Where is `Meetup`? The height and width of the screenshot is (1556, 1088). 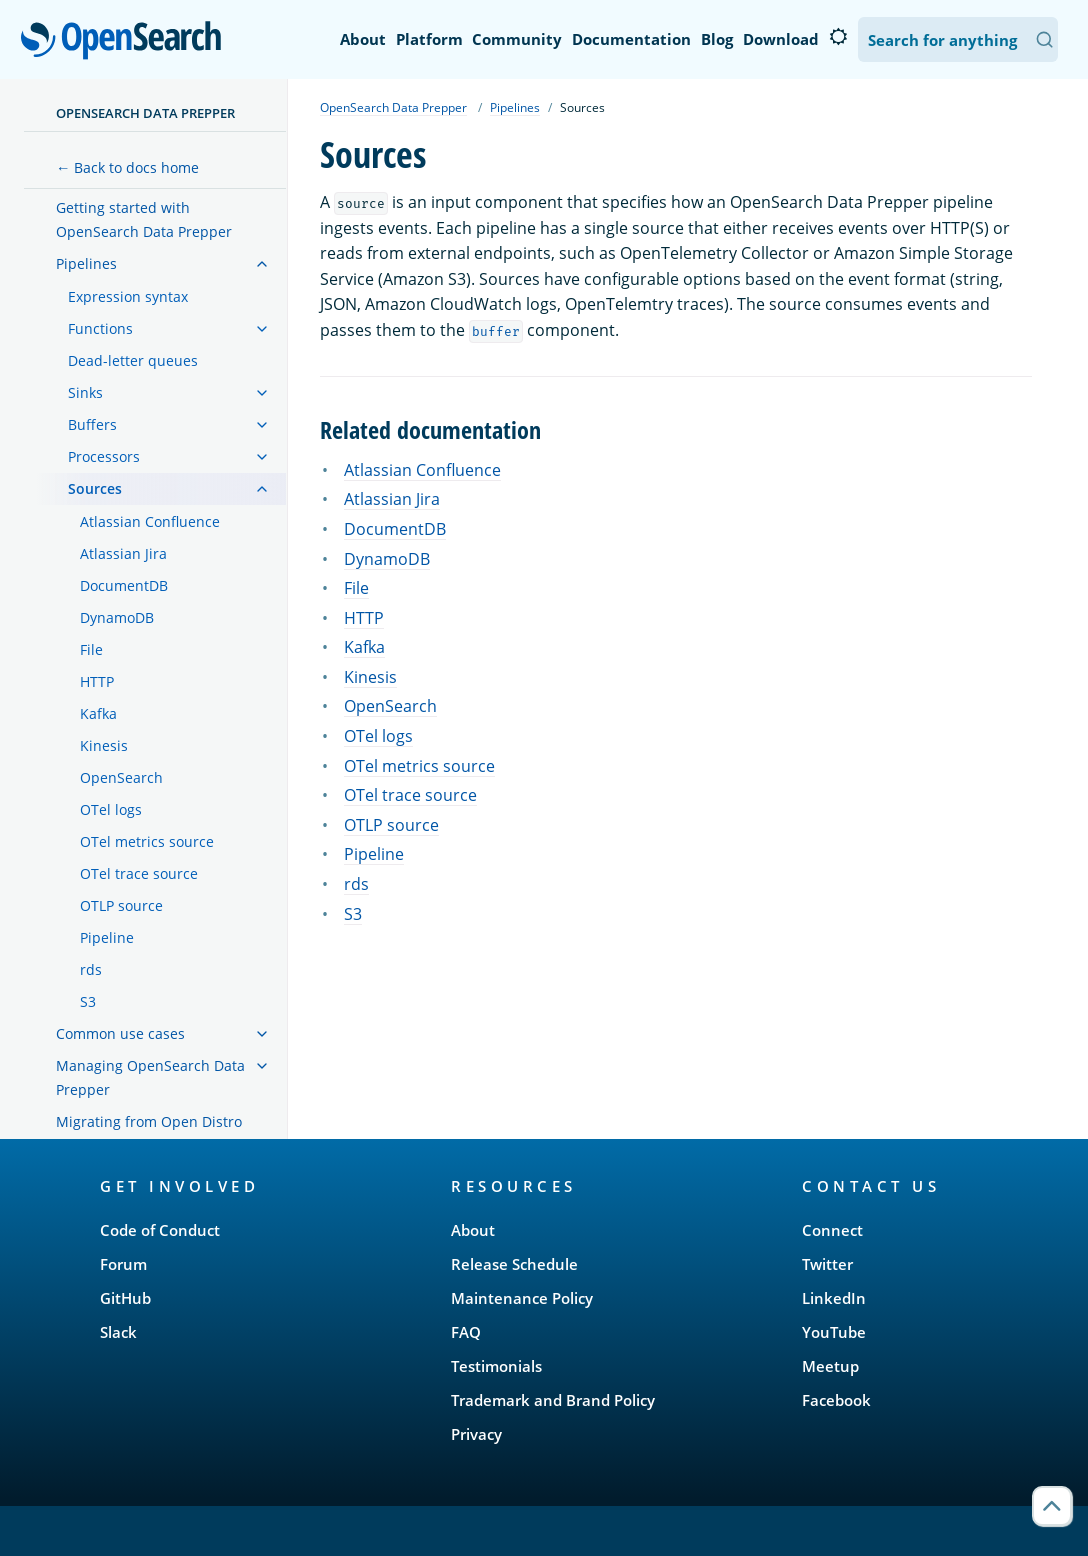
Meetup is located at coordinates (830, 1366).